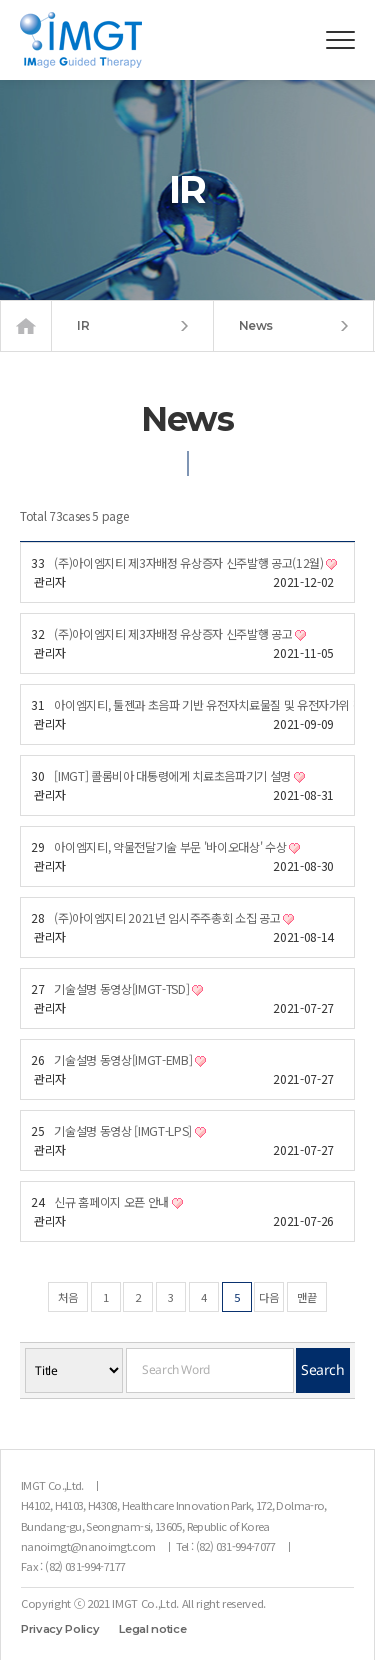 Image resolution: width=375 pixels, height=1660 pixels. I want to click on News, so click(294, 325).